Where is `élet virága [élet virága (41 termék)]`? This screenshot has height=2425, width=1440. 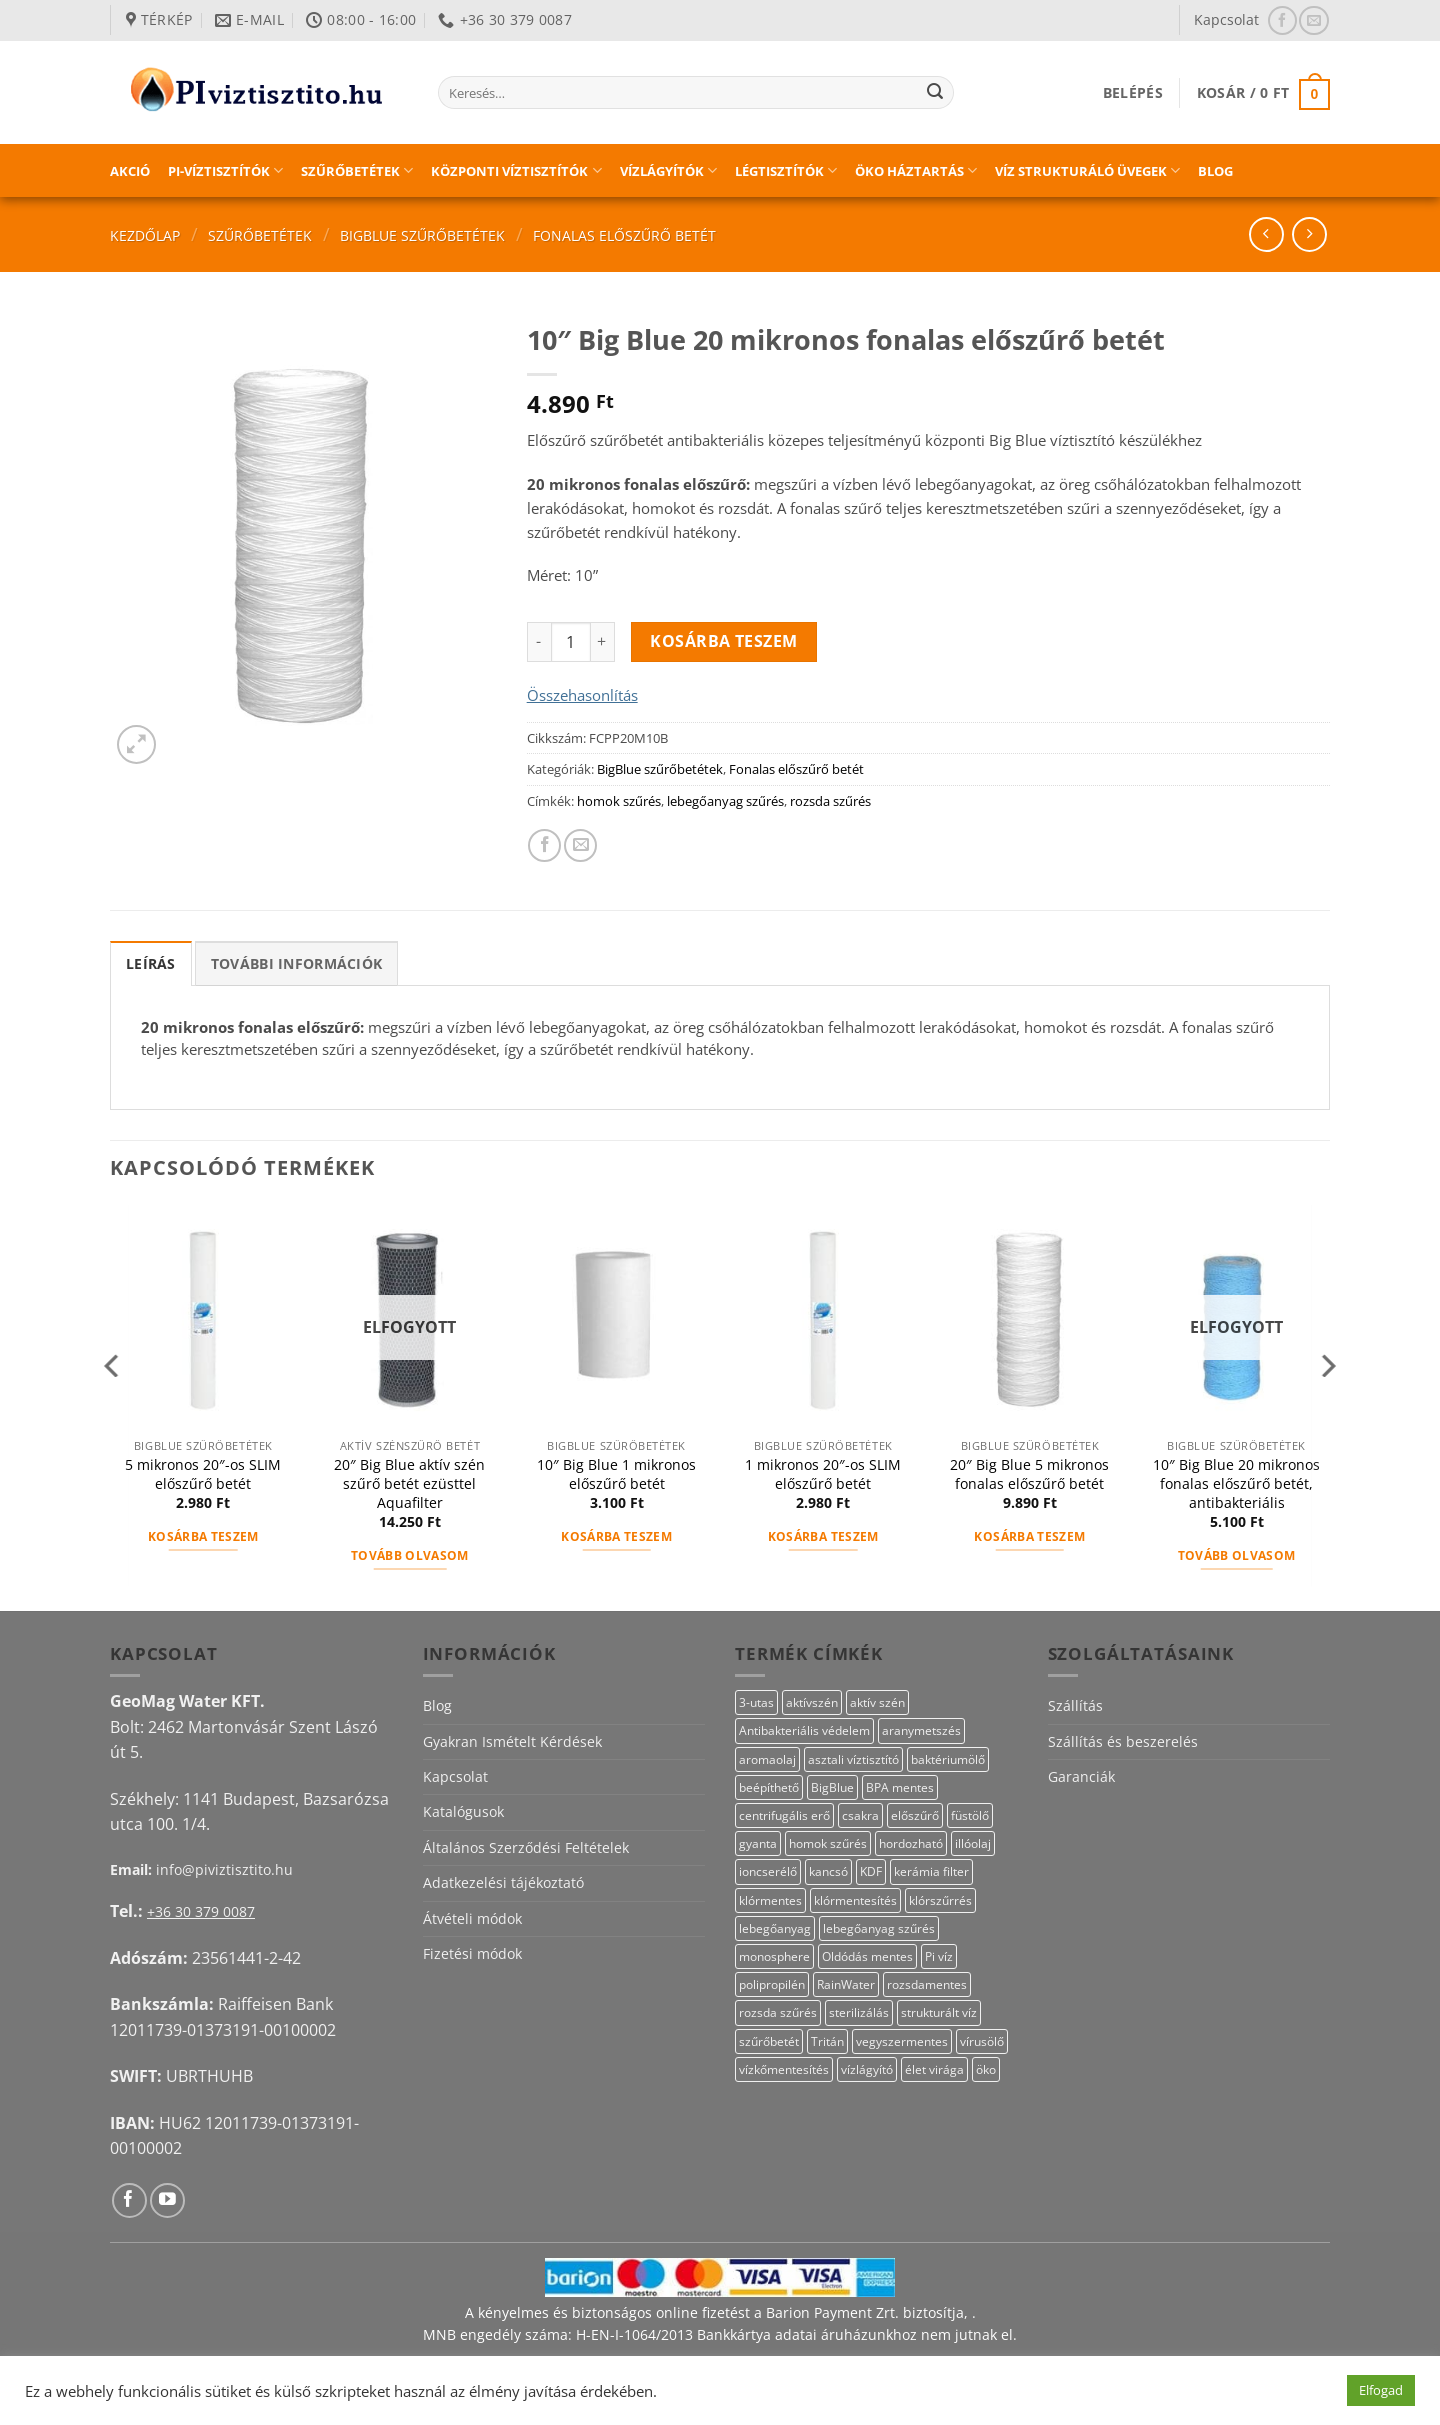
élet virága [élet virága (41 termék)] is located at coordinates (934, 2069).